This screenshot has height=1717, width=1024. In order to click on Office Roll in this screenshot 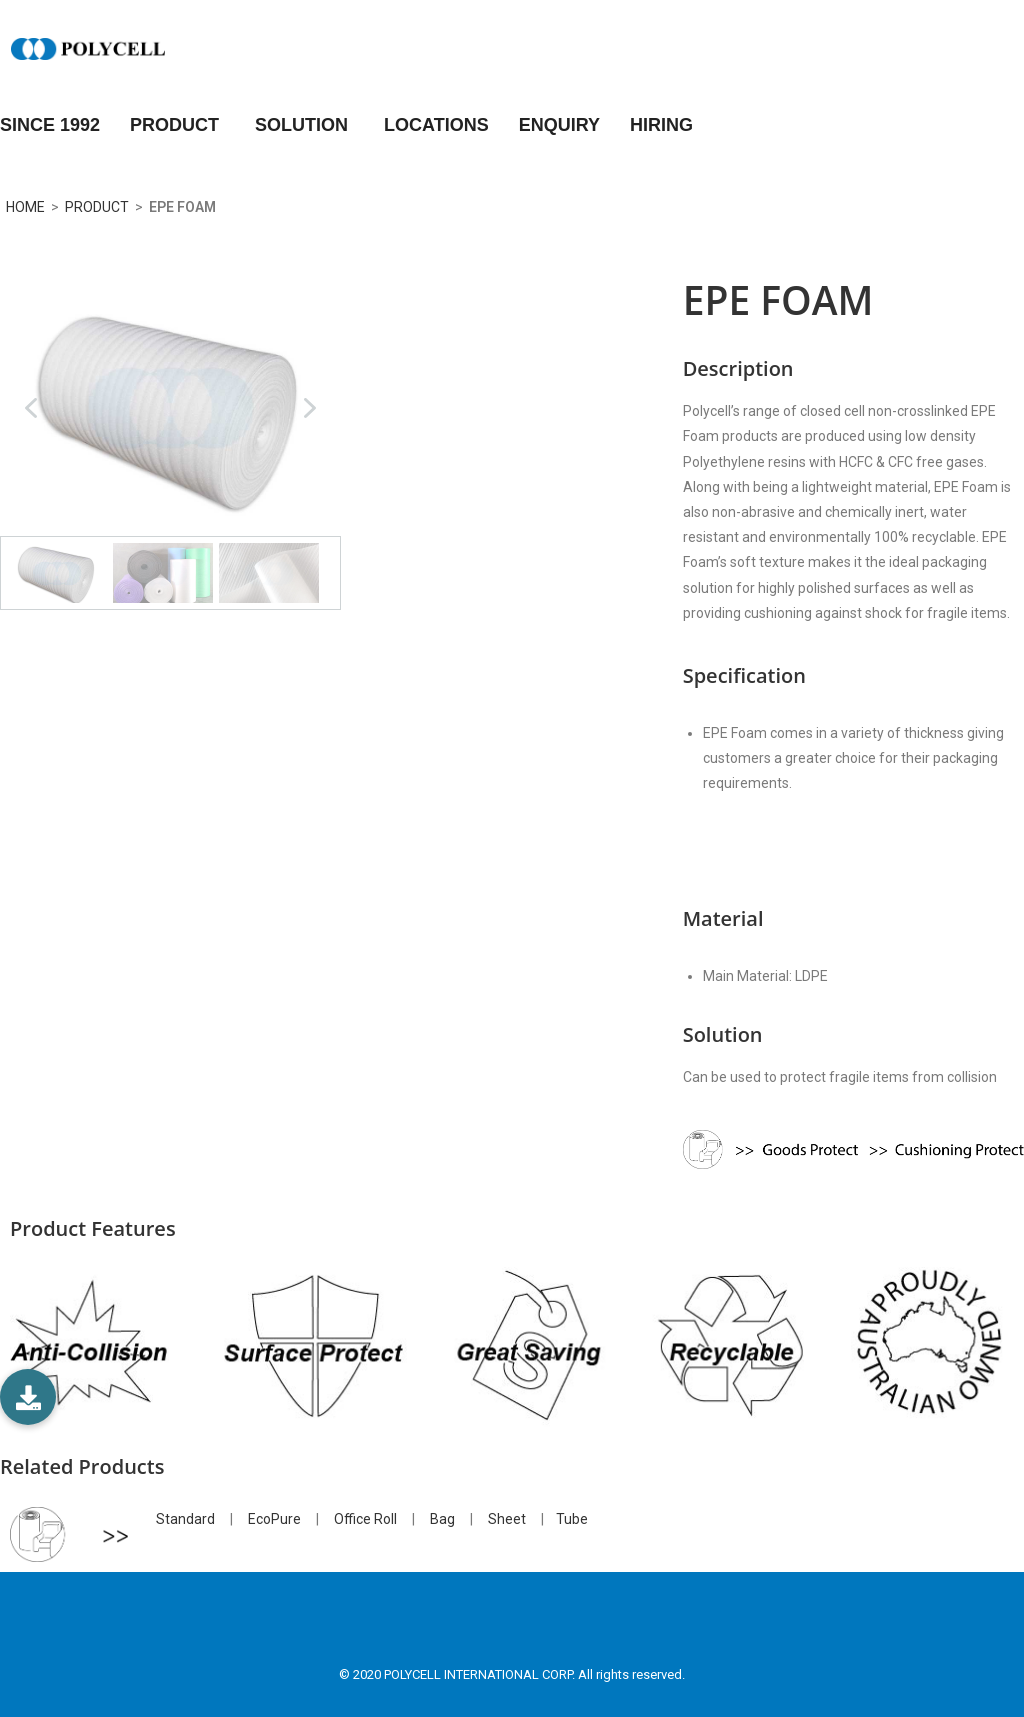, I will do `click(365, 1519)`.